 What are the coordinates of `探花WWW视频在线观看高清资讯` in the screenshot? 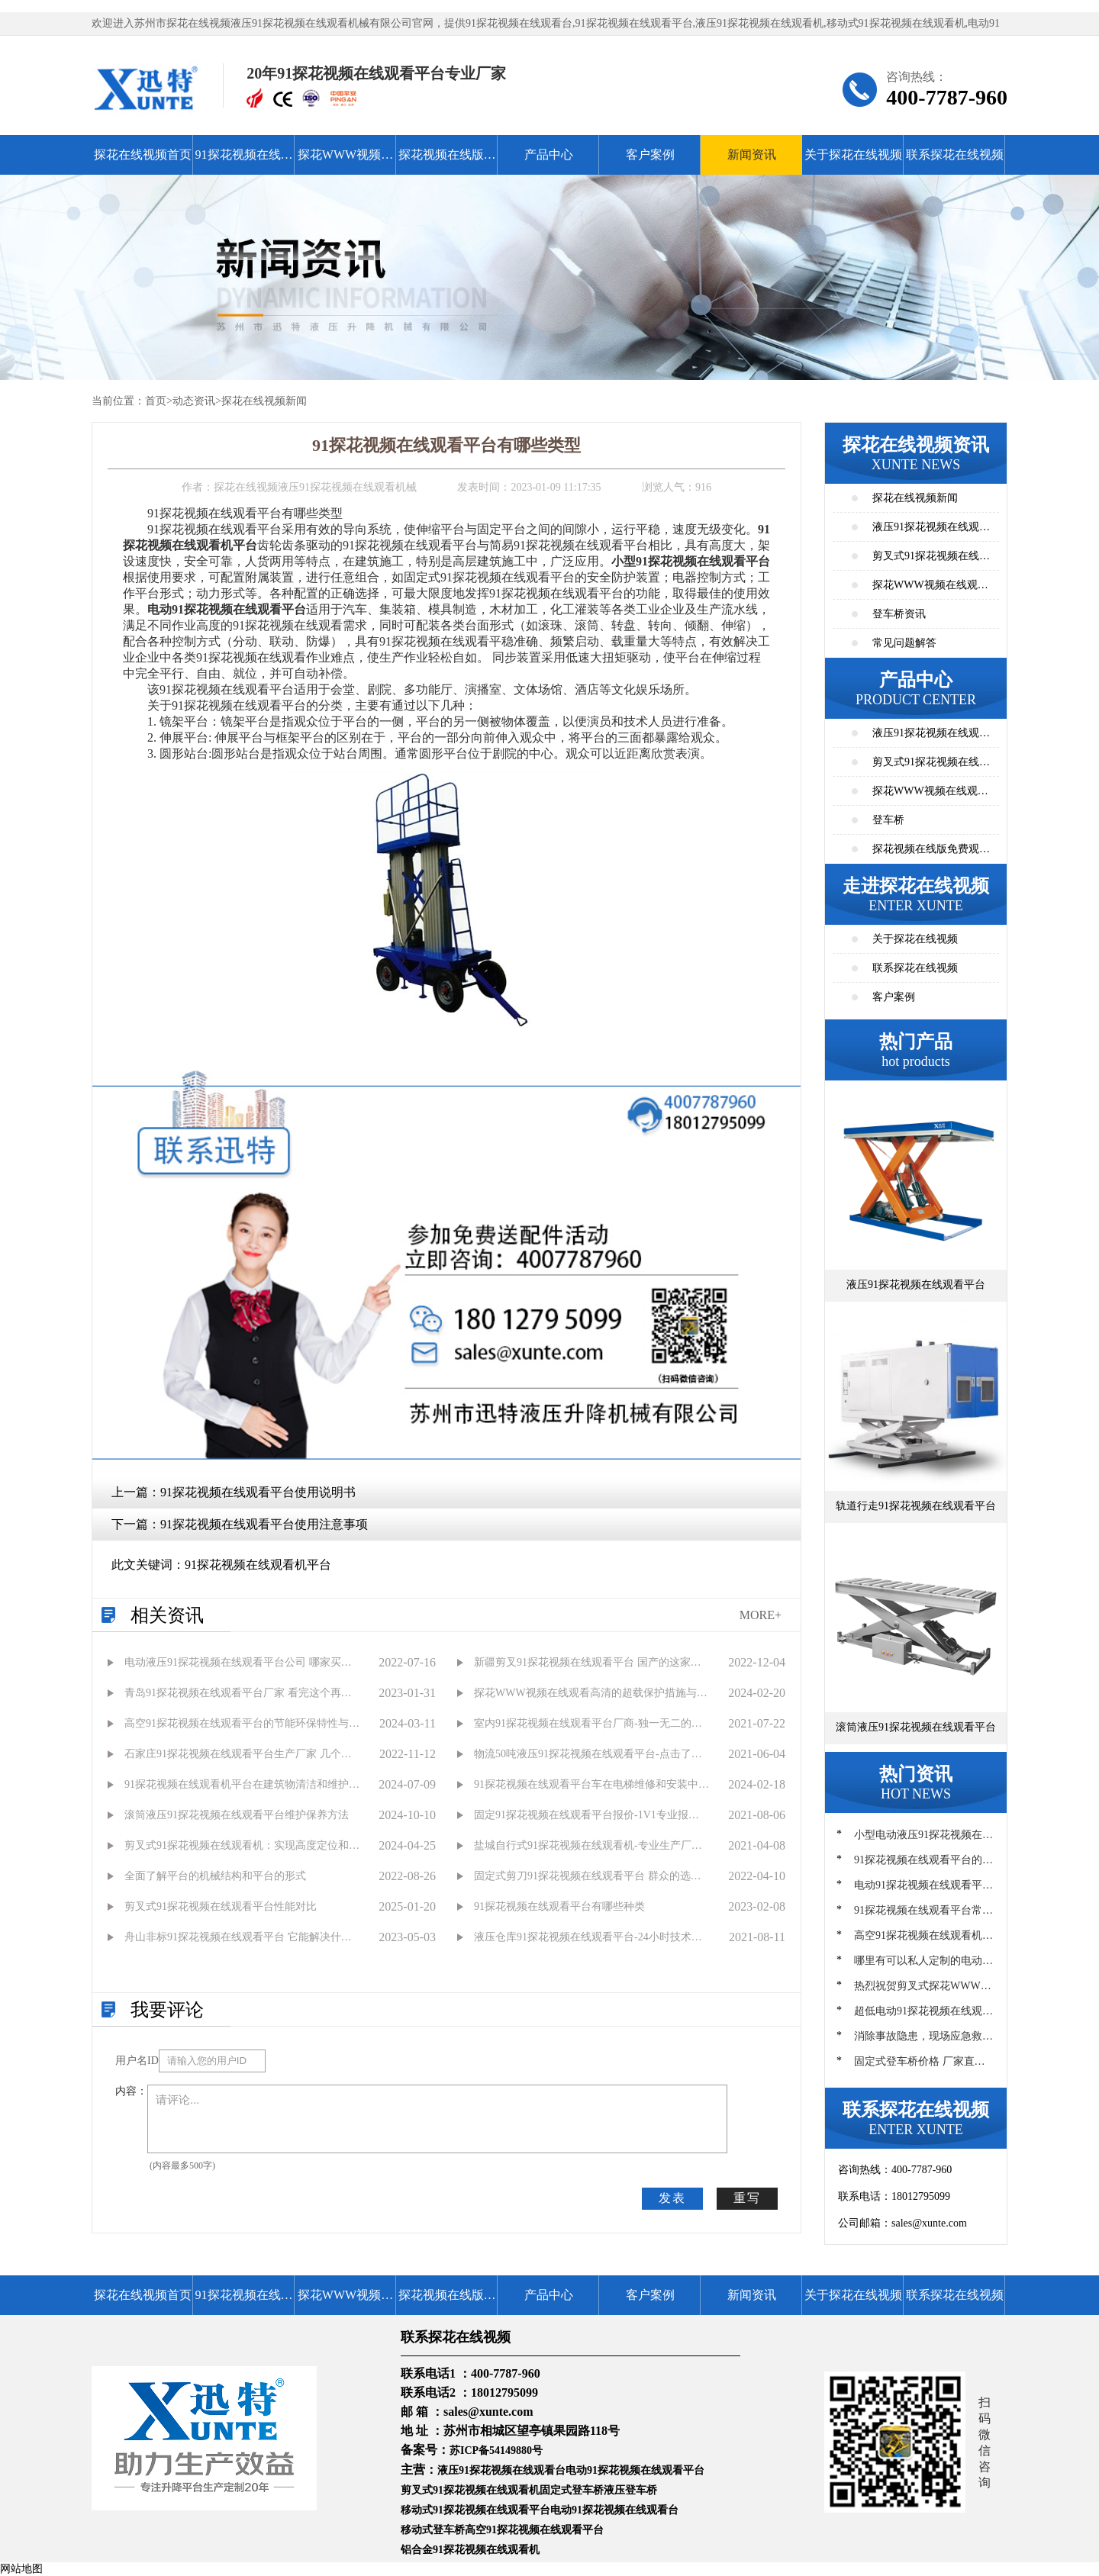 It's located at (930, 589).